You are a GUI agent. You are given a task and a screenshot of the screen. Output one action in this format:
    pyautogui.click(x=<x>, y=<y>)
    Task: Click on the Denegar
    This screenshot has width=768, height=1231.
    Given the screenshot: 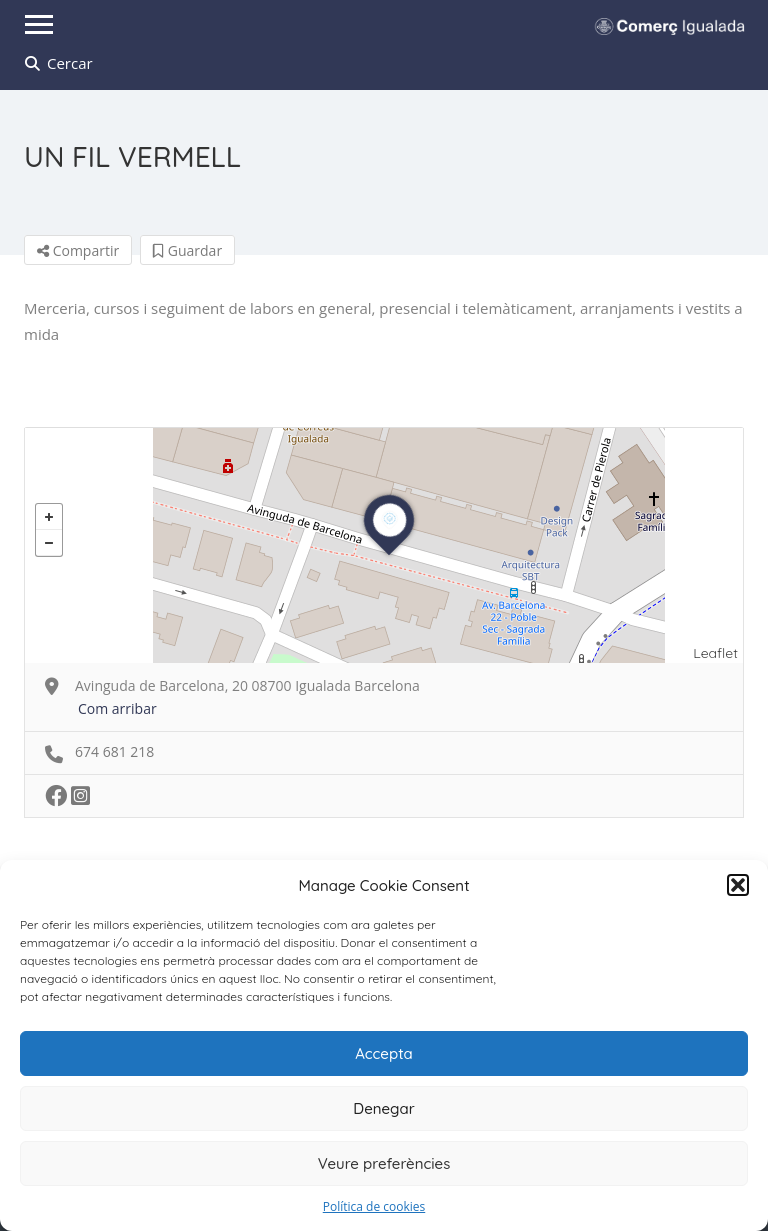 What is the action you would take?
    pyautogui.click(x=383, y=1108)
    